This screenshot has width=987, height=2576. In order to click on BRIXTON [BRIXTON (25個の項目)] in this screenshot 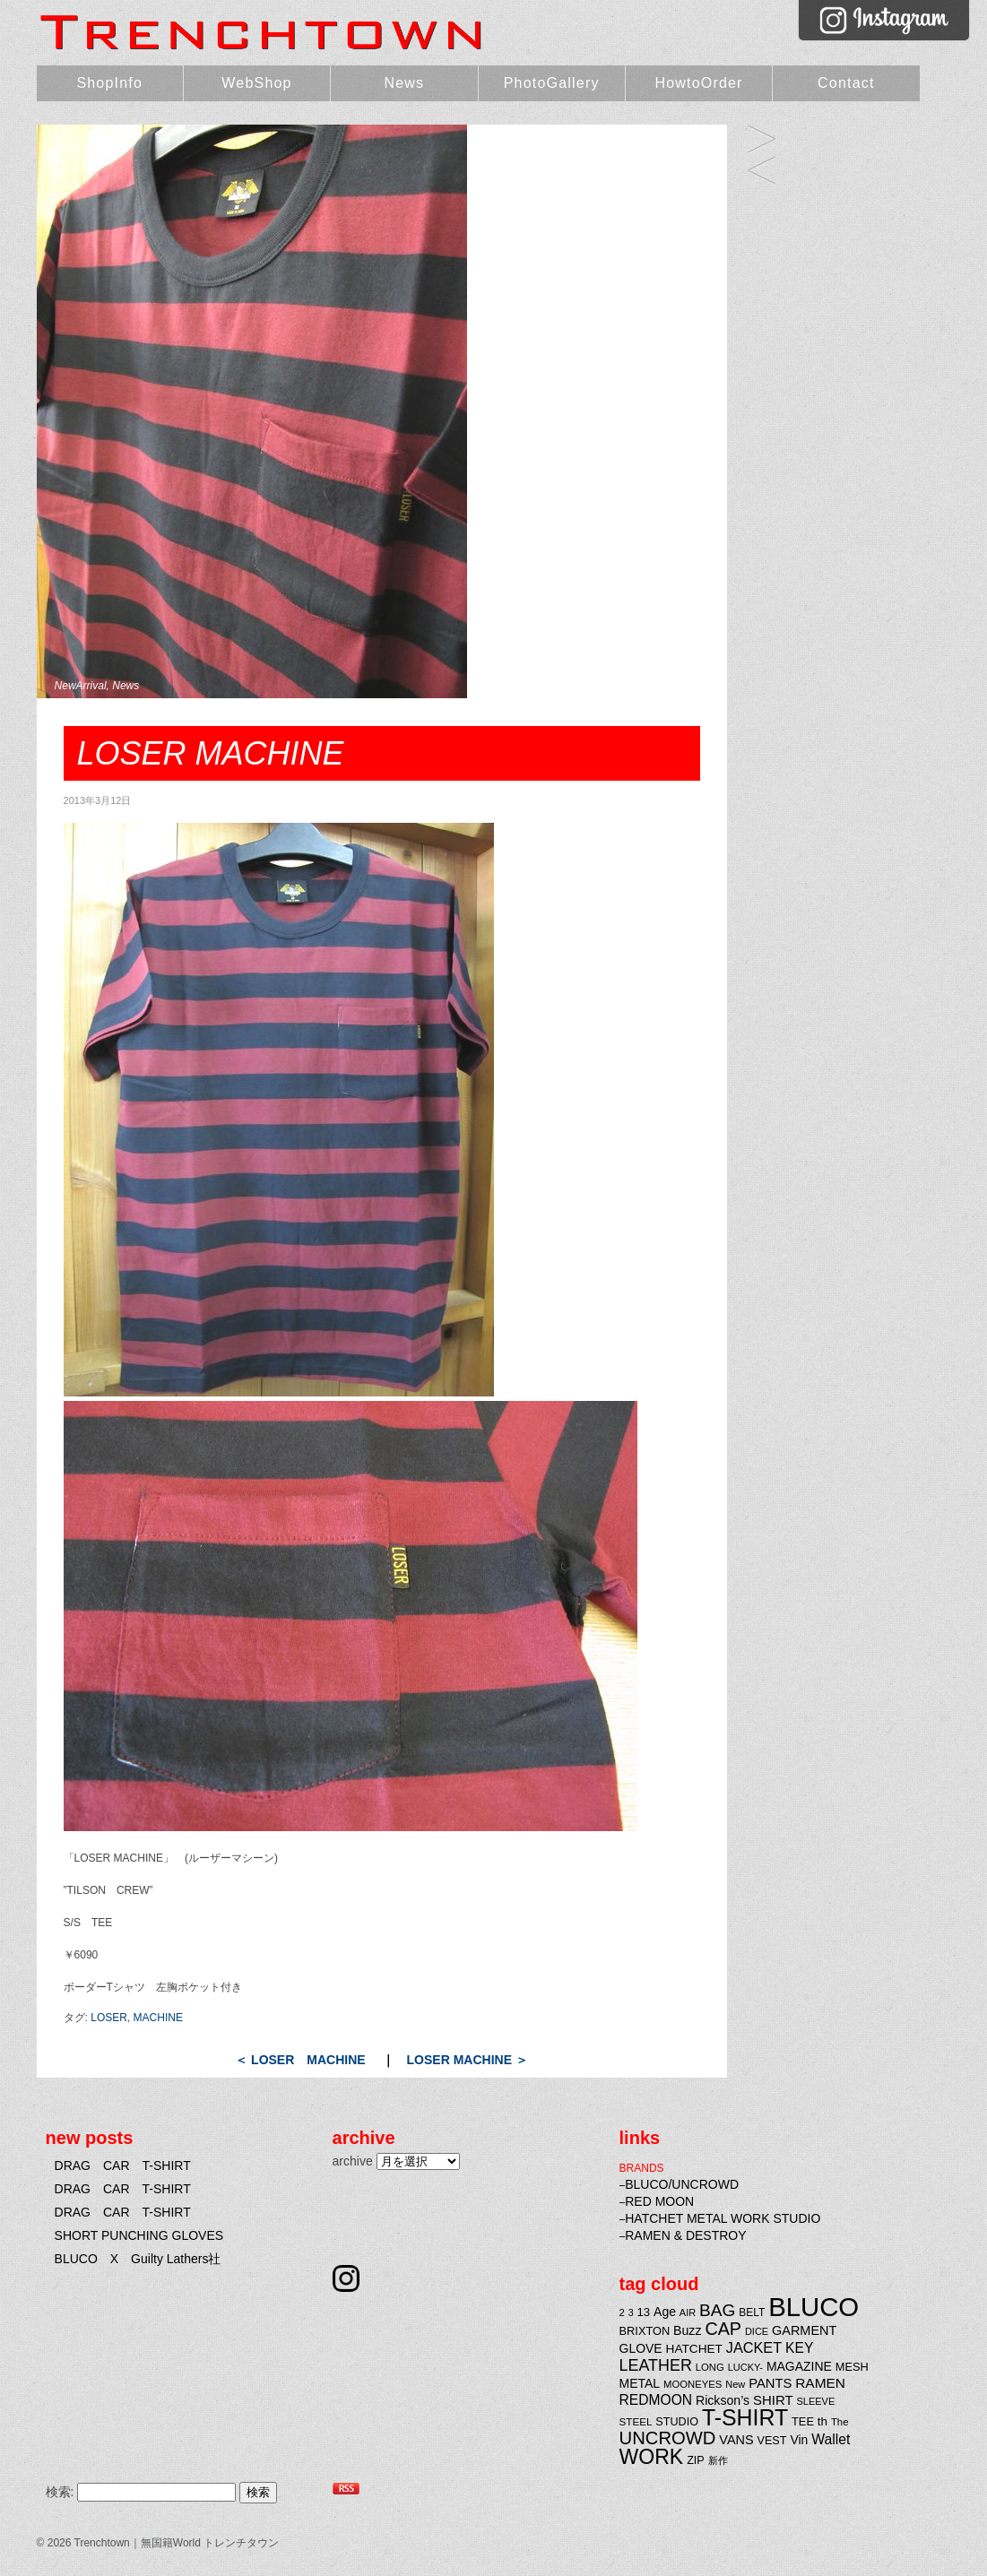, I will do `click(645, 2331)`.